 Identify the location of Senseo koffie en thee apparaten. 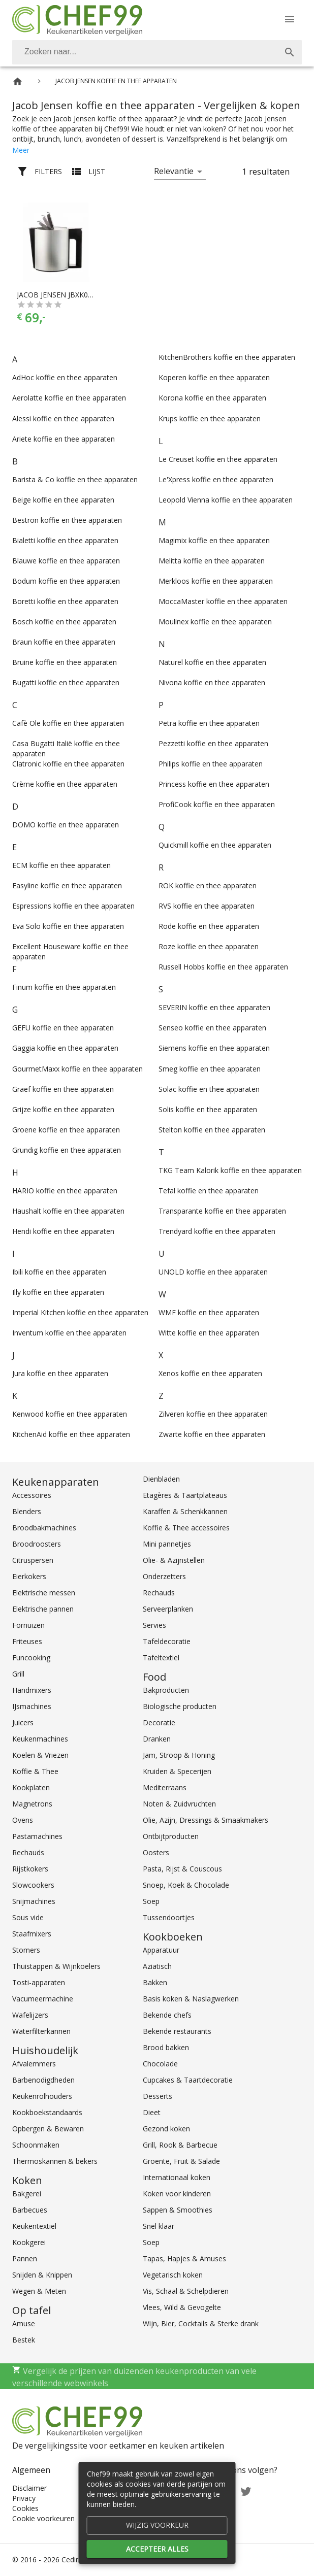
(212, 1027).